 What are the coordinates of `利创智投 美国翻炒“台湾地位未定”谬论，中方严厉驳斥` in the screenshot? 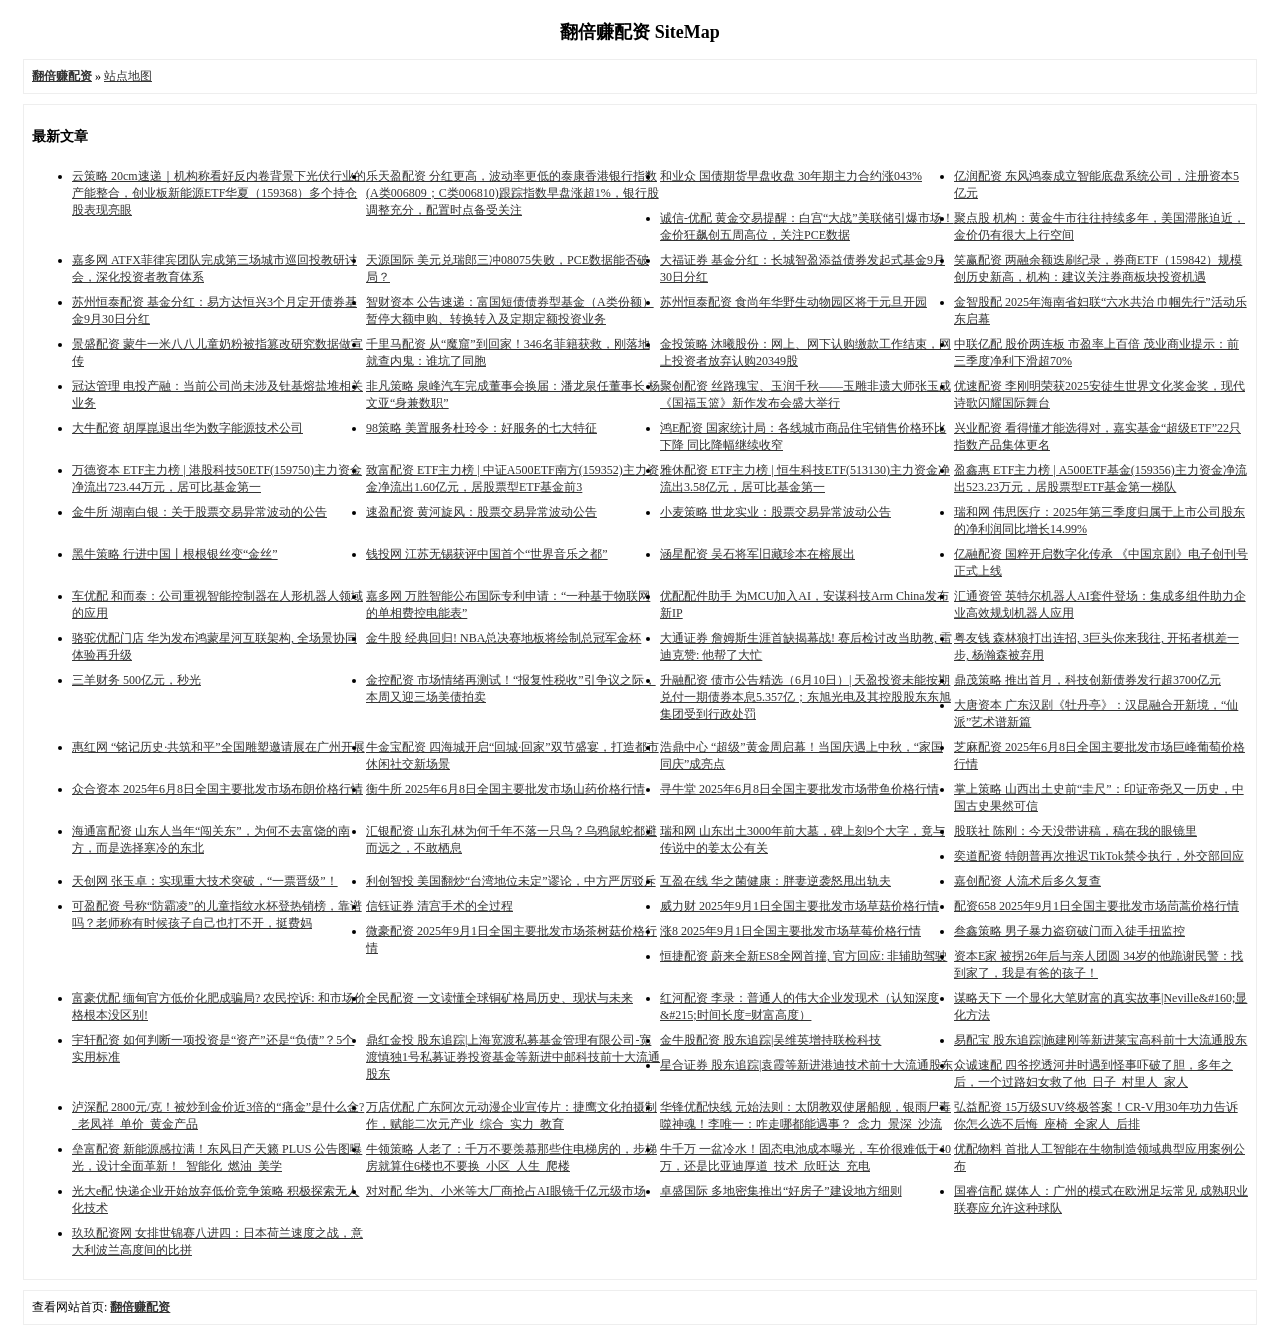 It's located at (511, 881).